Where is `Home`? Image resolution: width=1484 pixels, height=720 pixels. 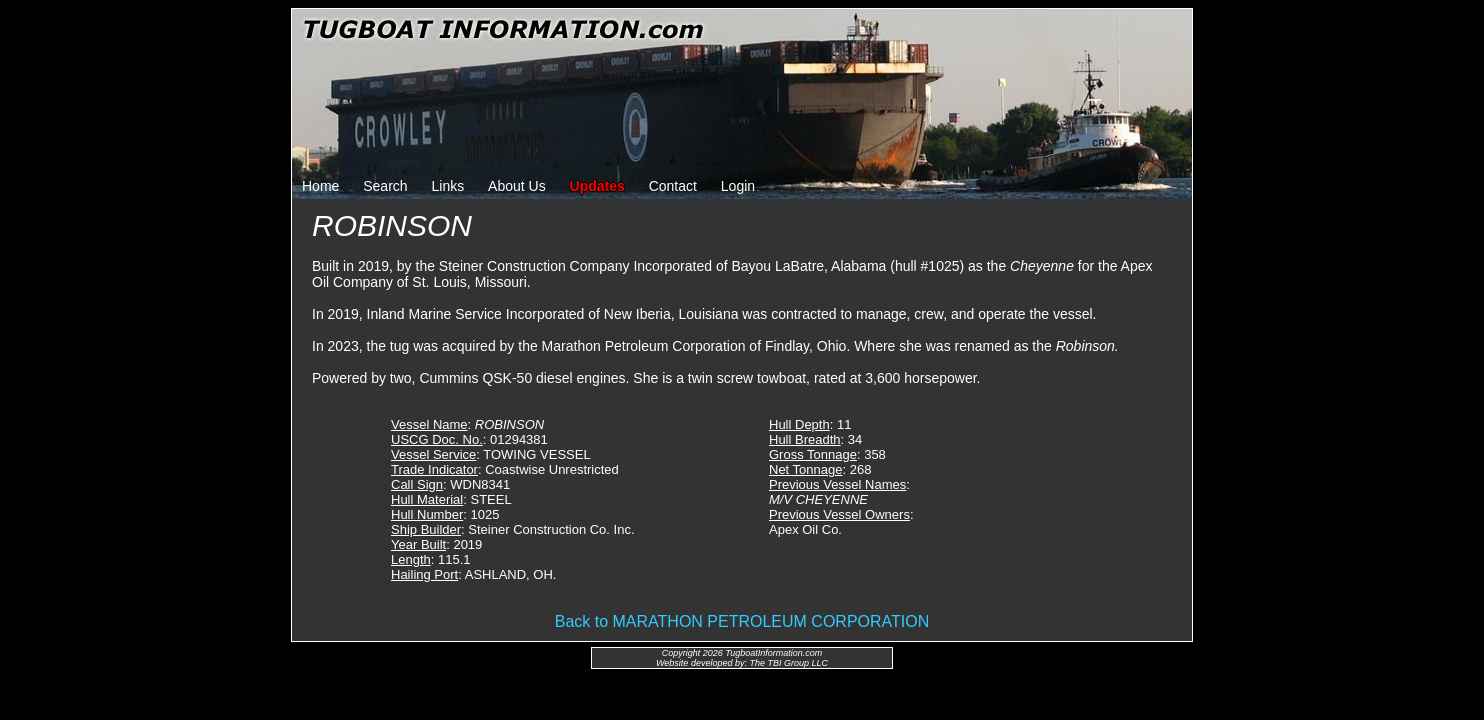
Home is located at coordinates (320, 186).